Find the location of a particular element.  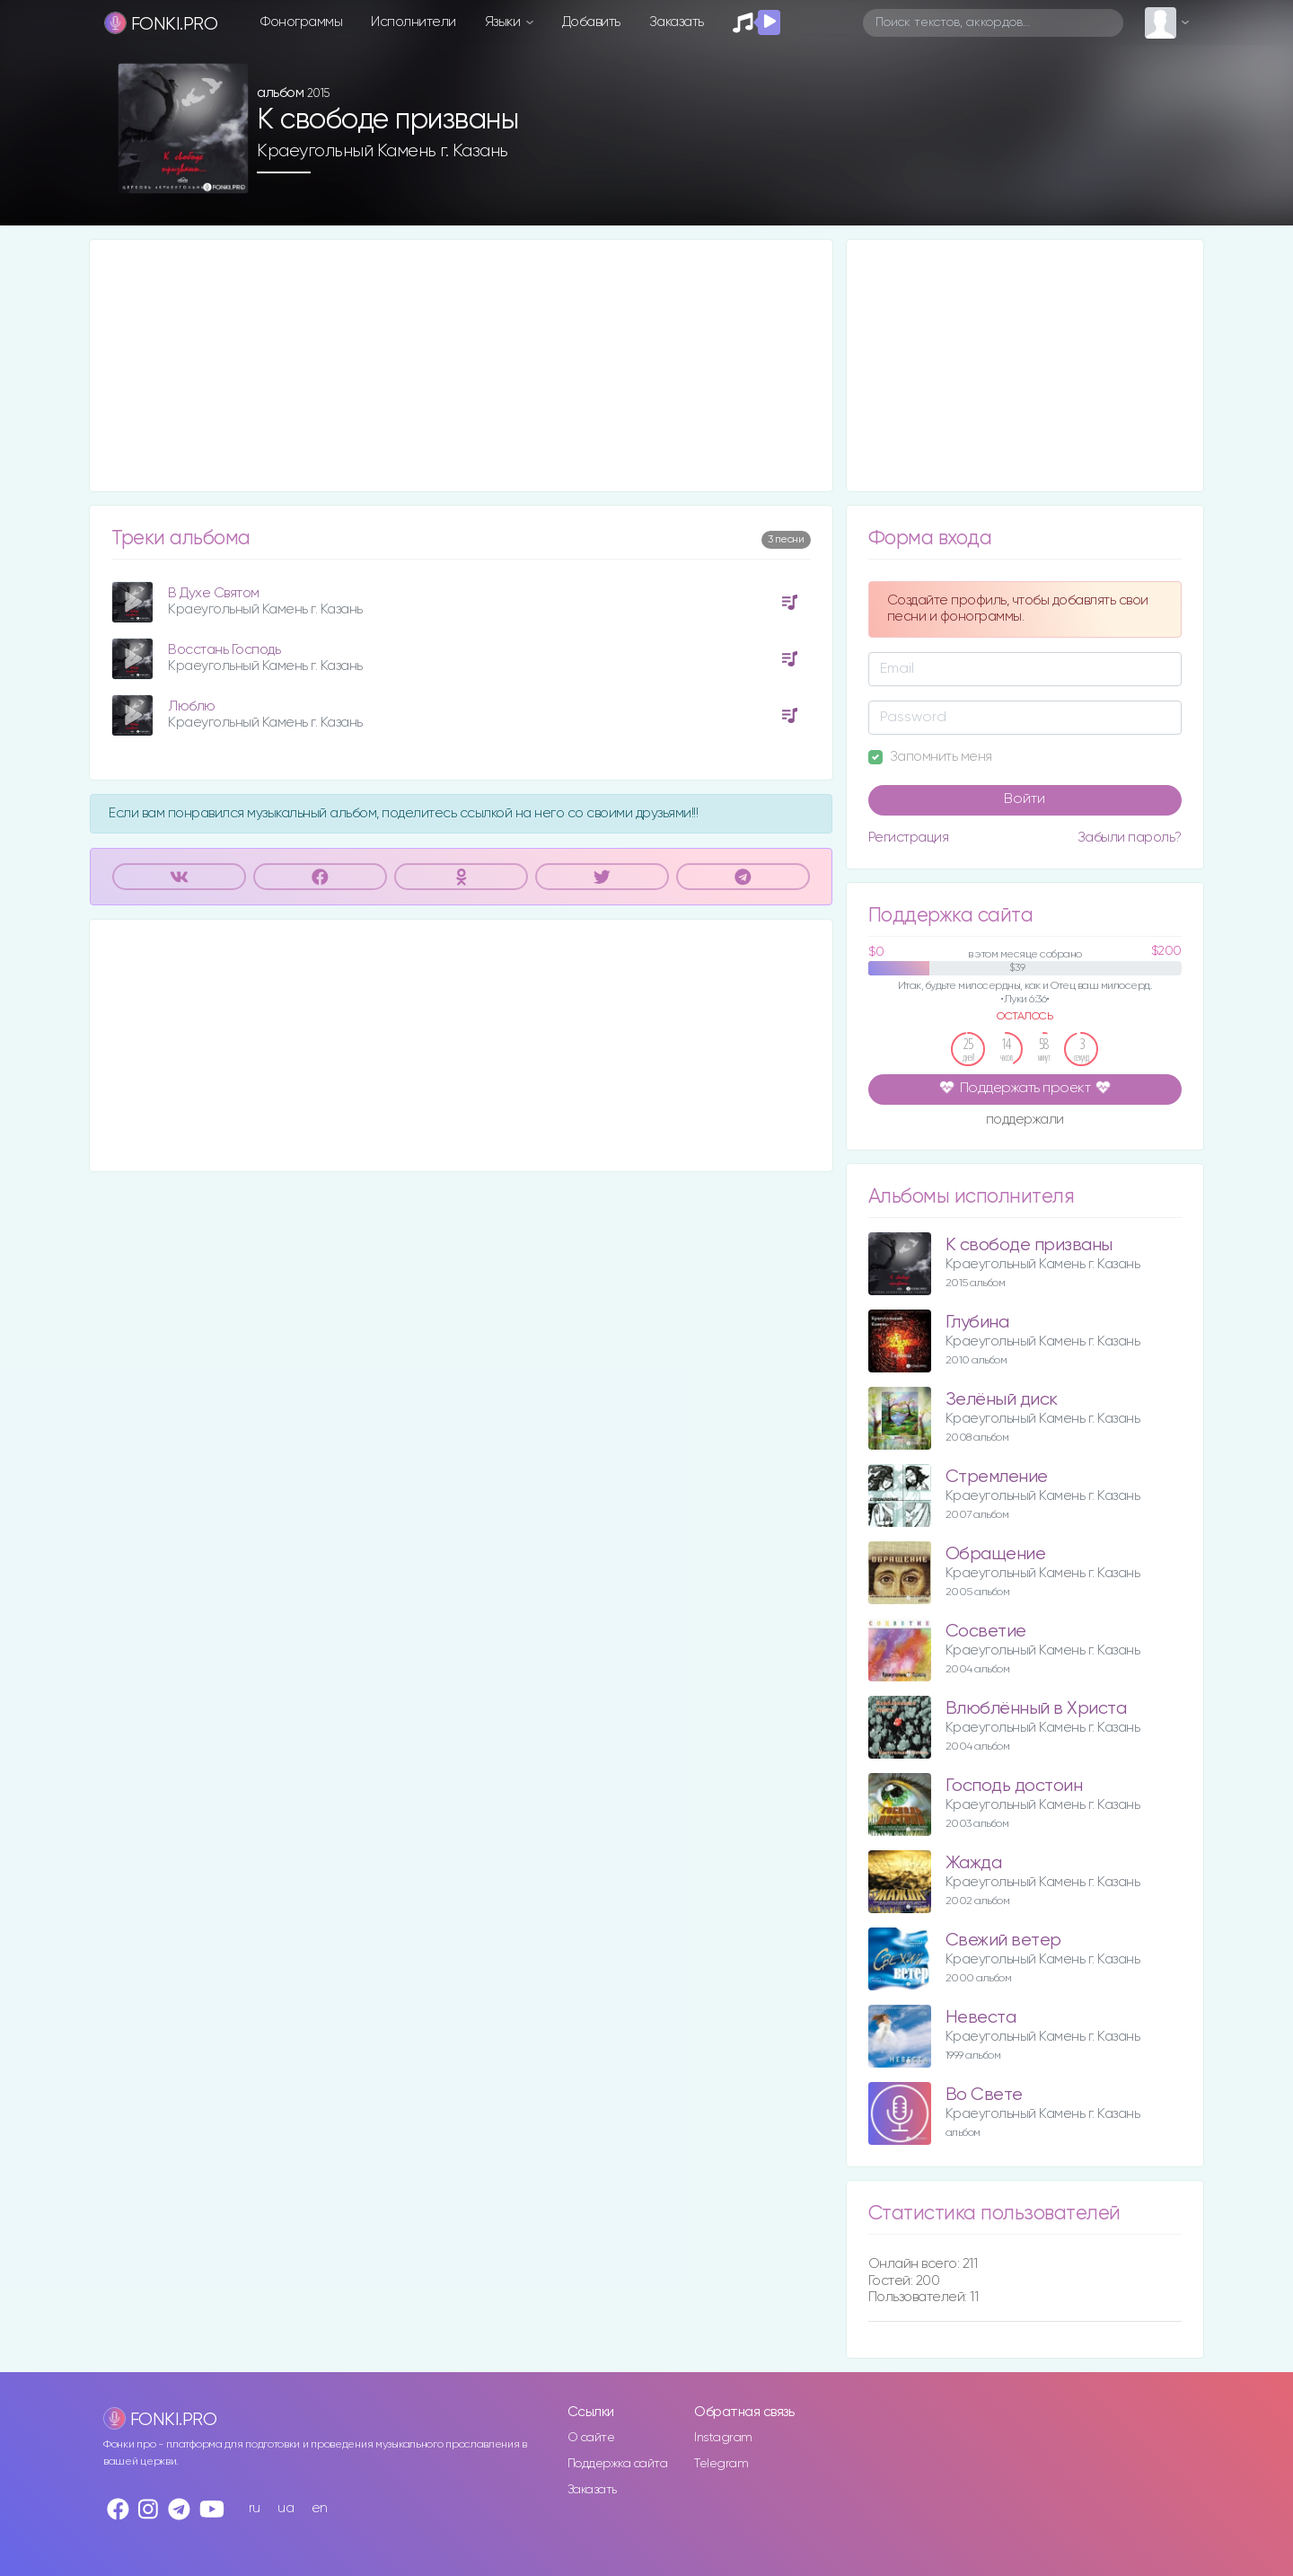

Обращение is located at coordinates (996, 1554).